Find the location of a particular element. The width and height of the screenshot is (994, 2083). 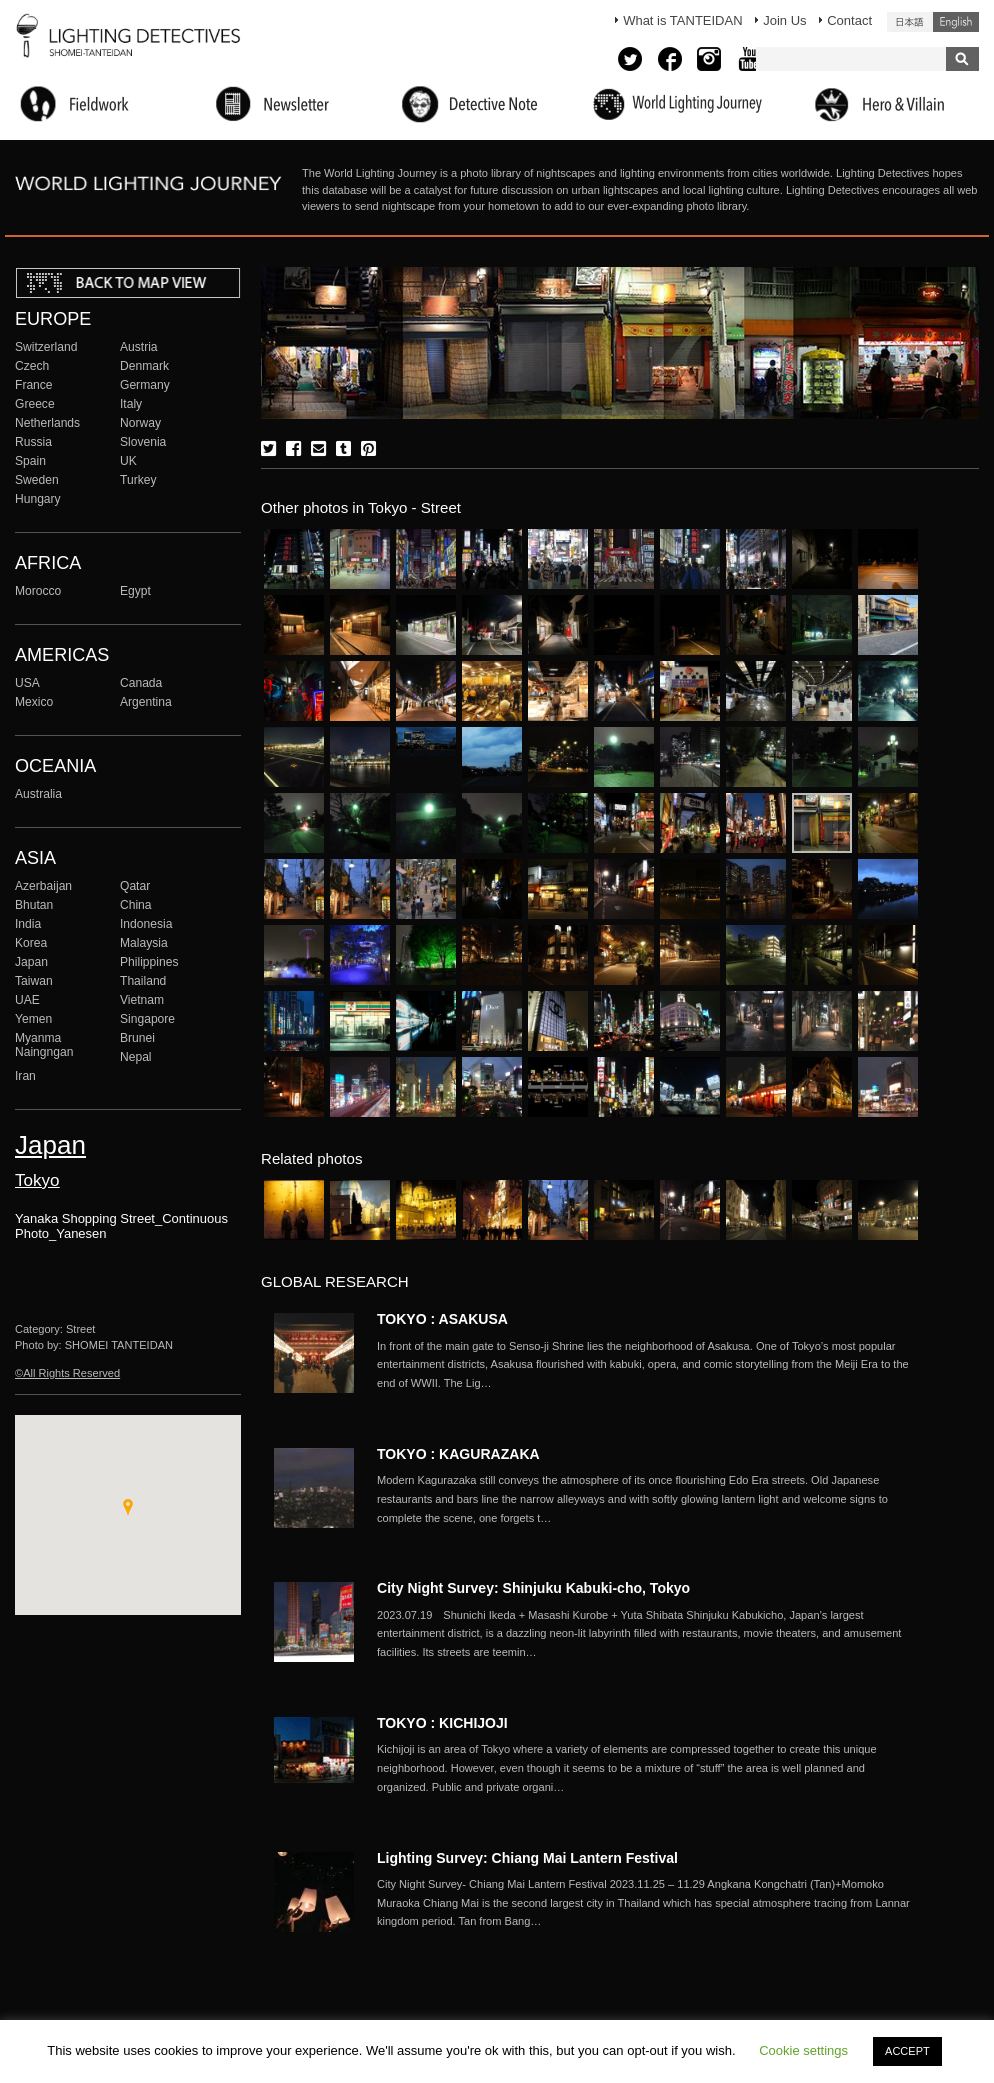

Contact is located at coordinates (849, 20).